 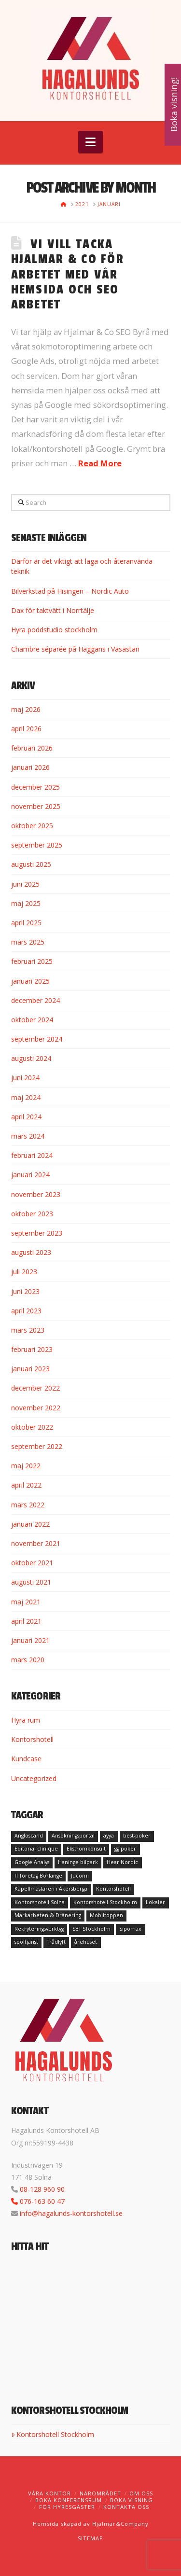 What do you see at coordinates (73, 1835) in the screenshot?
I see `Ansökningsportal [Ansökningsportal (1 objekt)]` at bounding box center [73, 1835].